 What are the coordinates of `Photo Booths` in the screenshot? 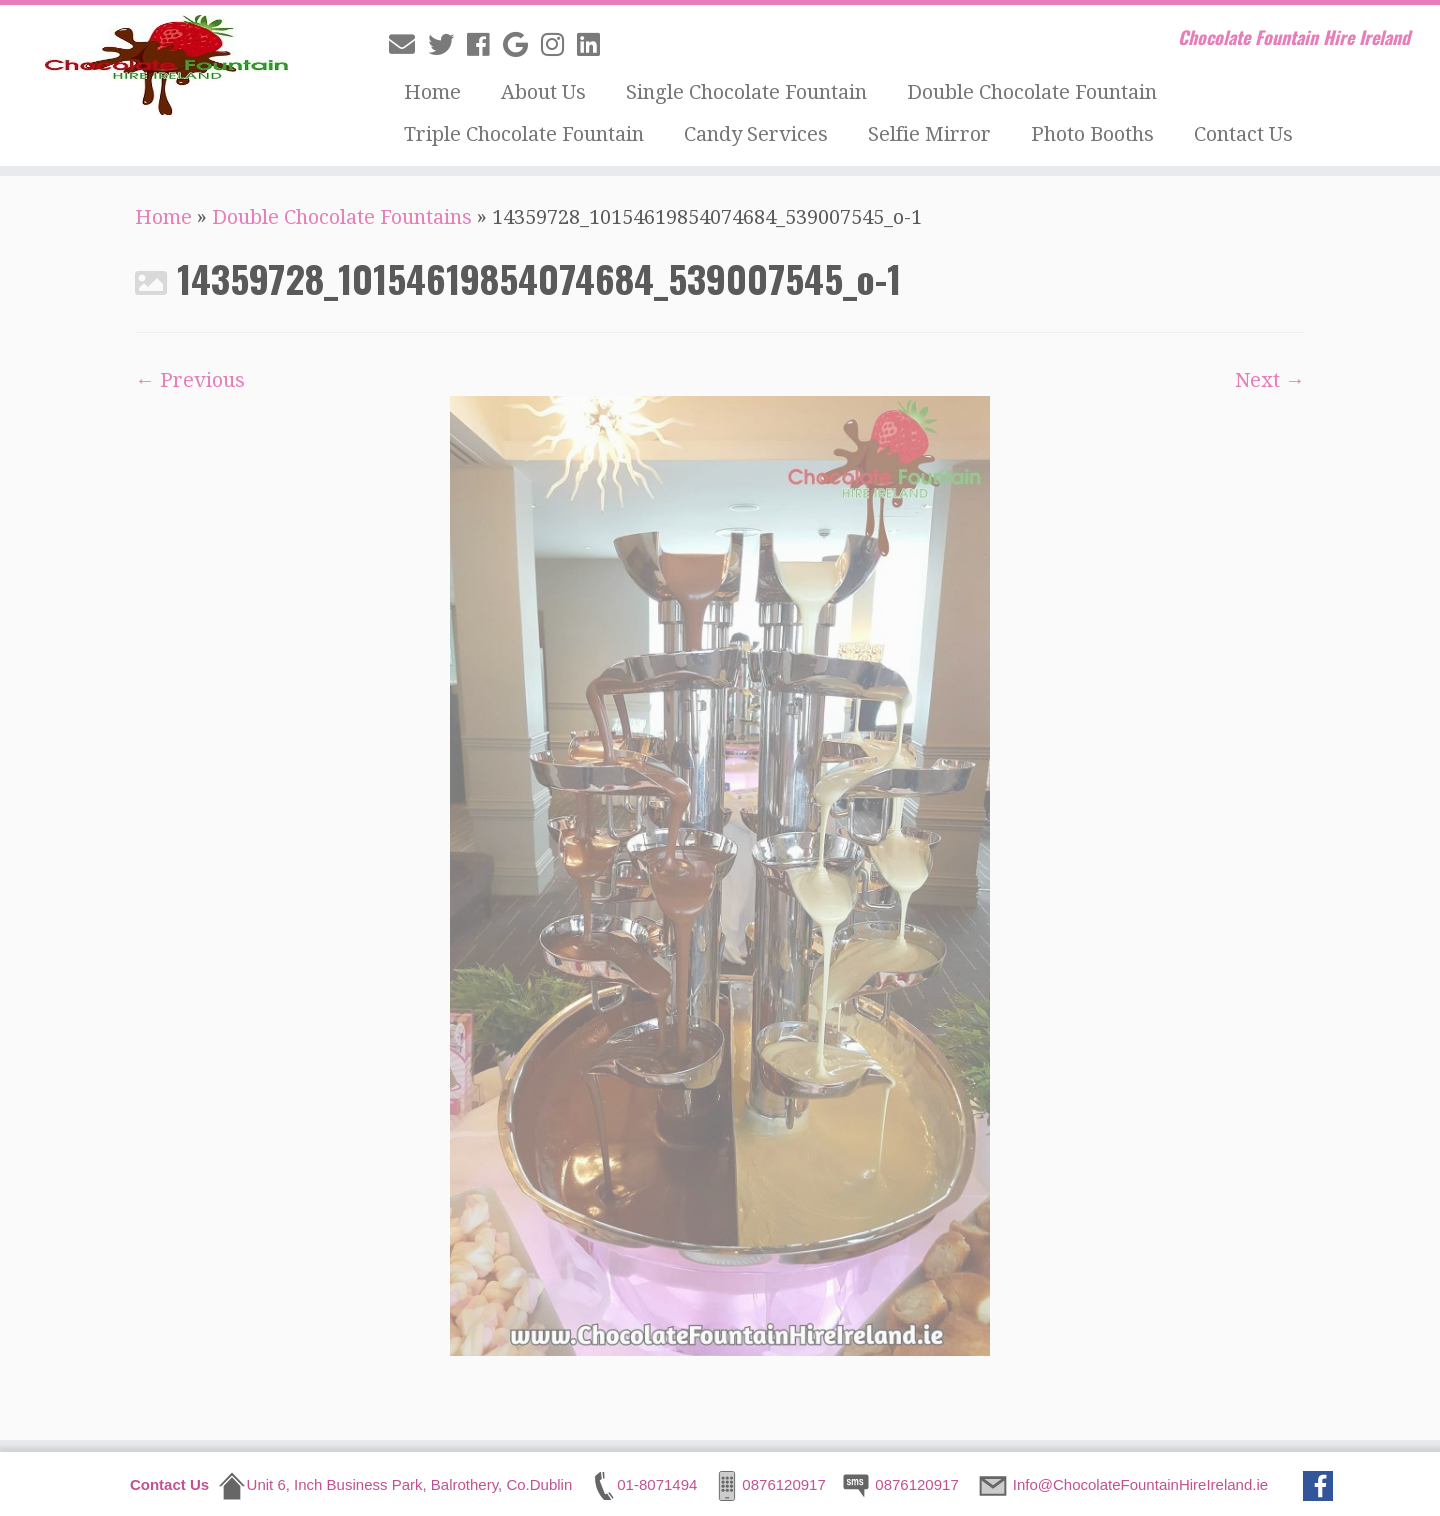 It's located at (1092, 134).